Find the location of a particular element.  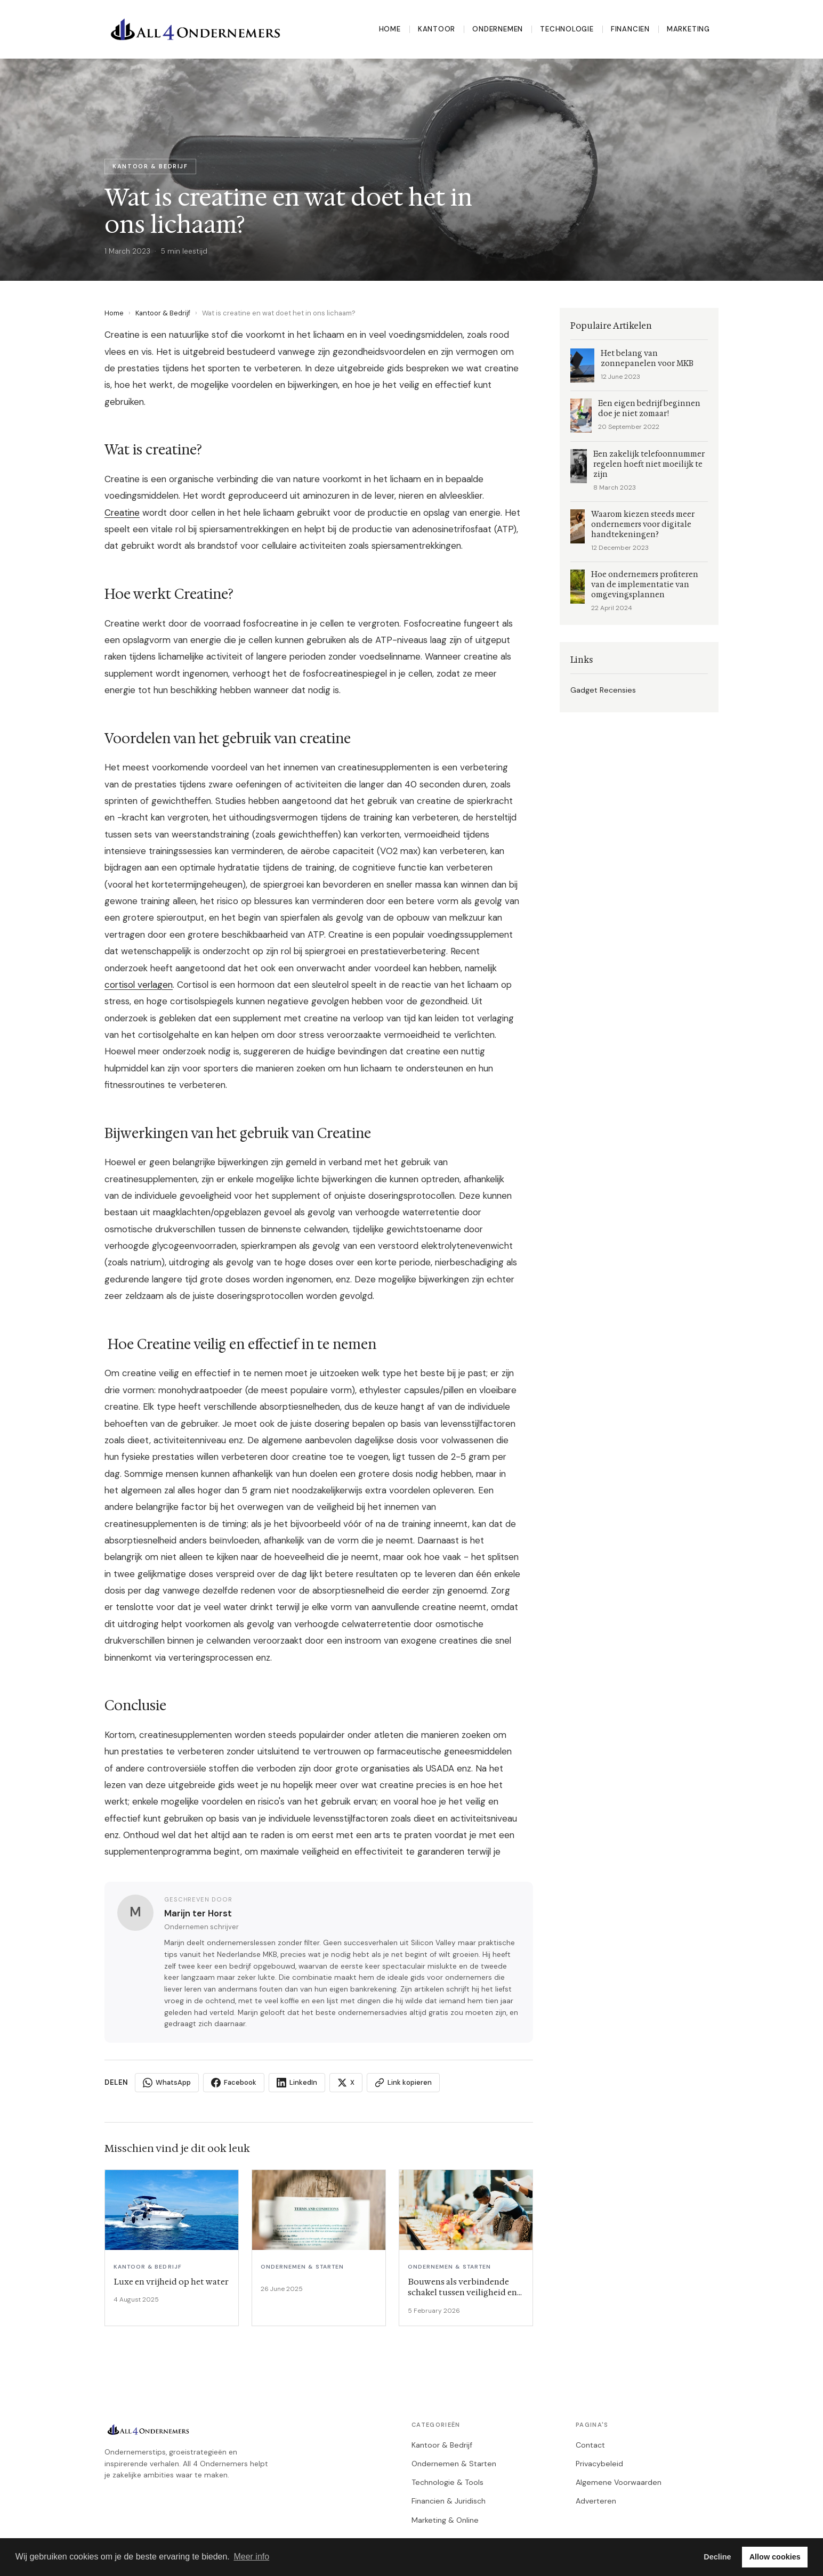

Home is located at coordinates (390, 29).